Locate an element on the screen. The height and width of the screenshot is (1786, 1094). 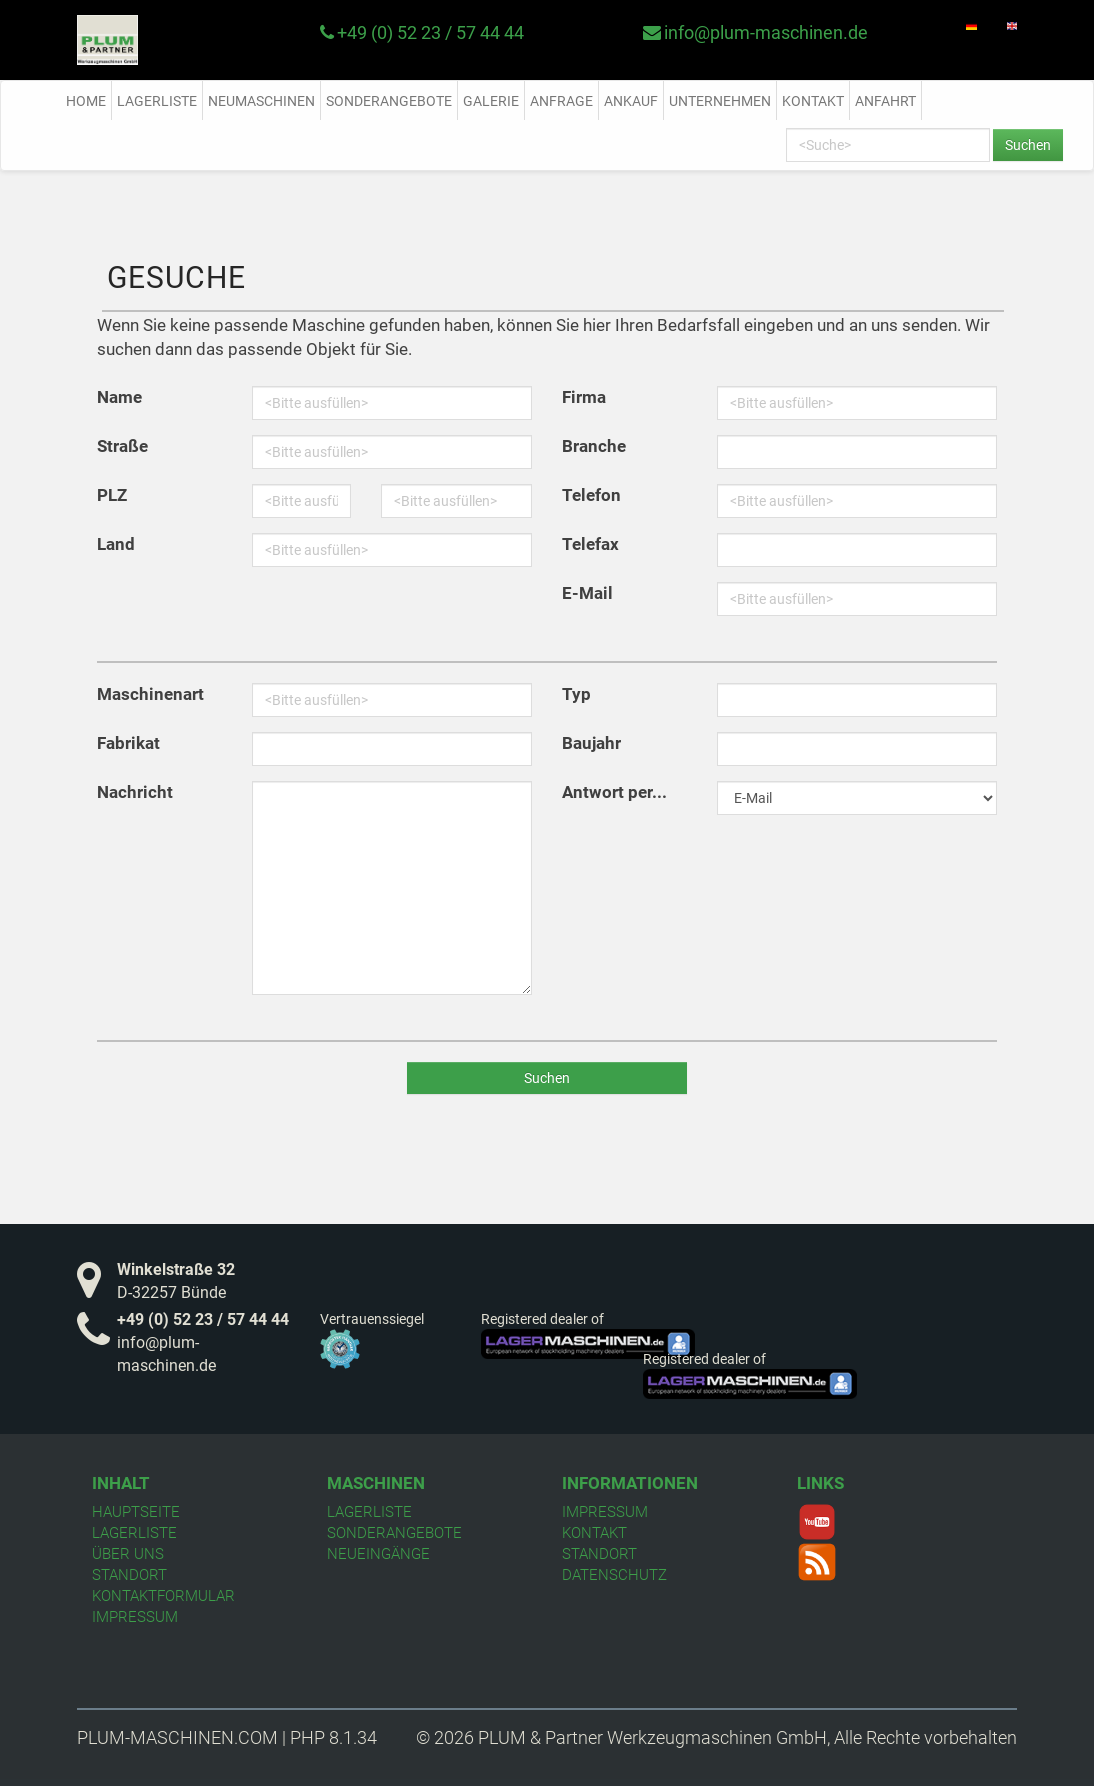
Maschinenart is located at coordinates (150, 694).